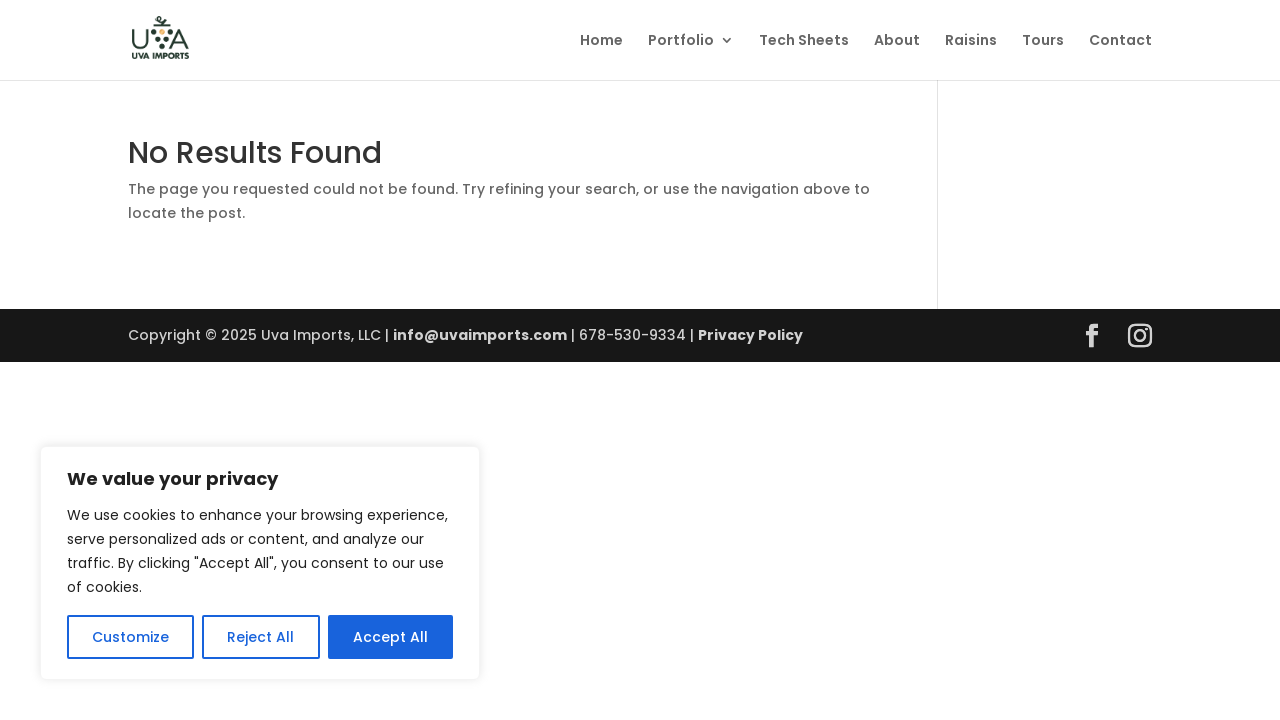 This screenshot has height=720, width=1280. I want to click on Privacy Policy, so click(750, 335).